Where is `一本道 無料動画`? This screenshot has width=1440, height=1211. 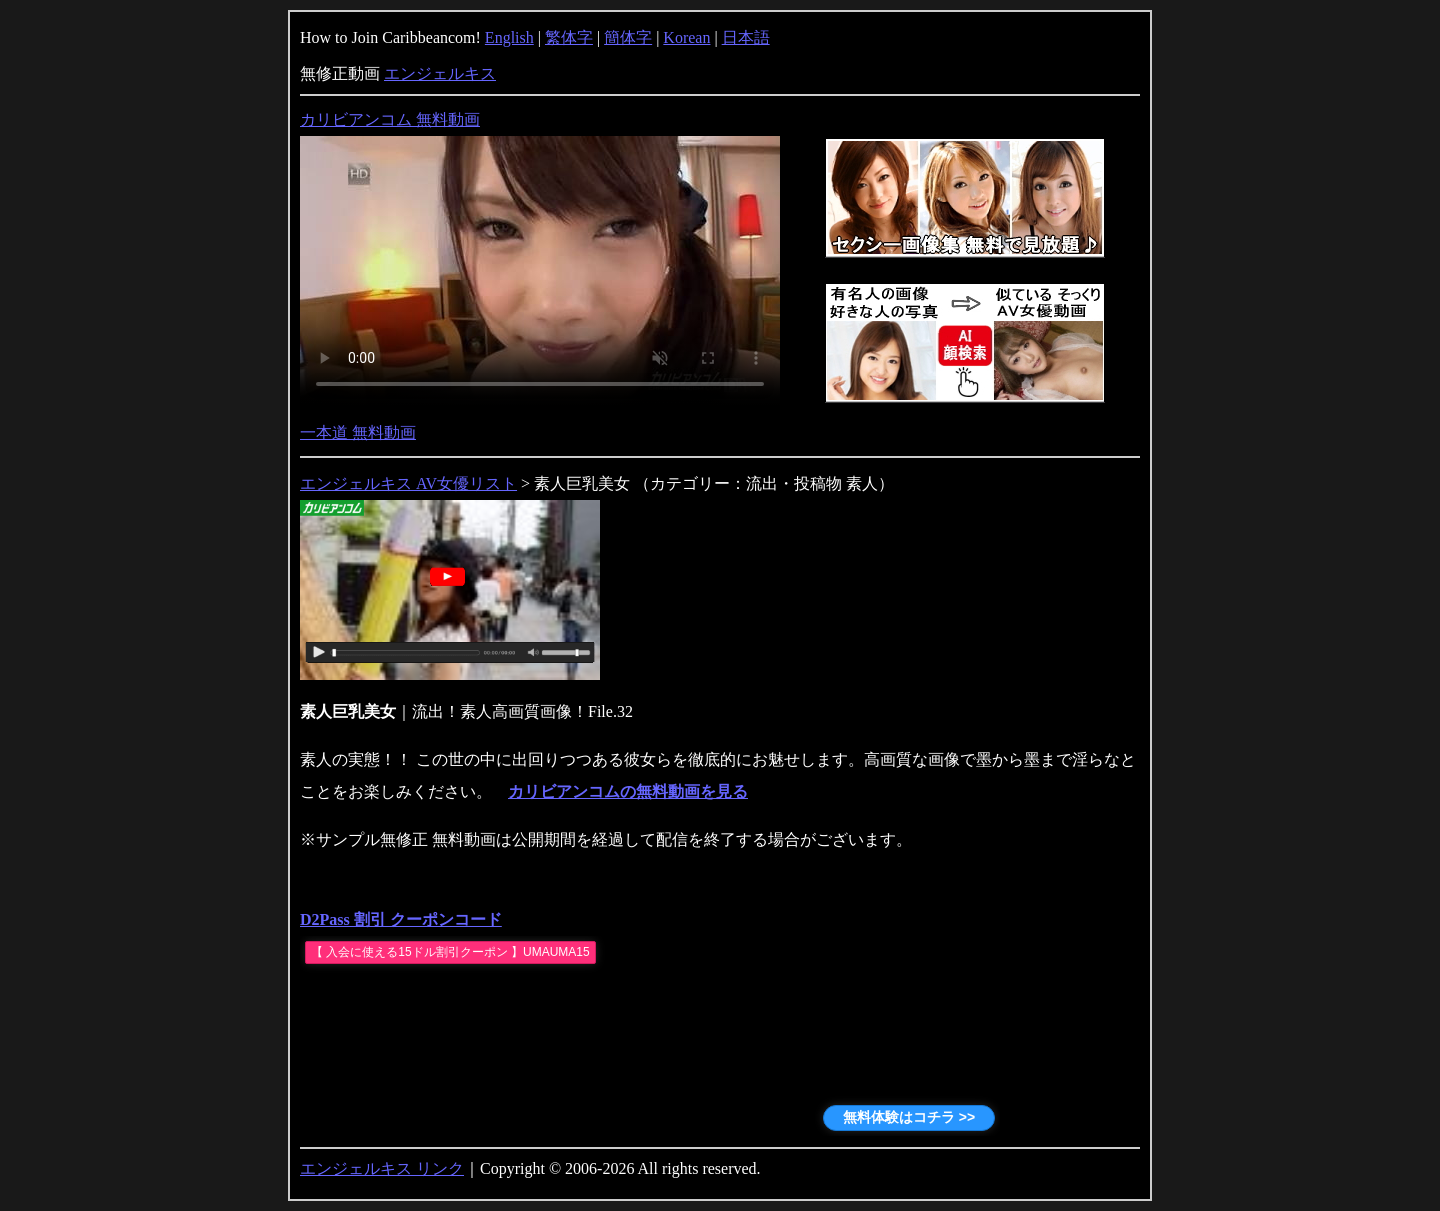
一本道 無料動画 is located at coordinates (358, 432).